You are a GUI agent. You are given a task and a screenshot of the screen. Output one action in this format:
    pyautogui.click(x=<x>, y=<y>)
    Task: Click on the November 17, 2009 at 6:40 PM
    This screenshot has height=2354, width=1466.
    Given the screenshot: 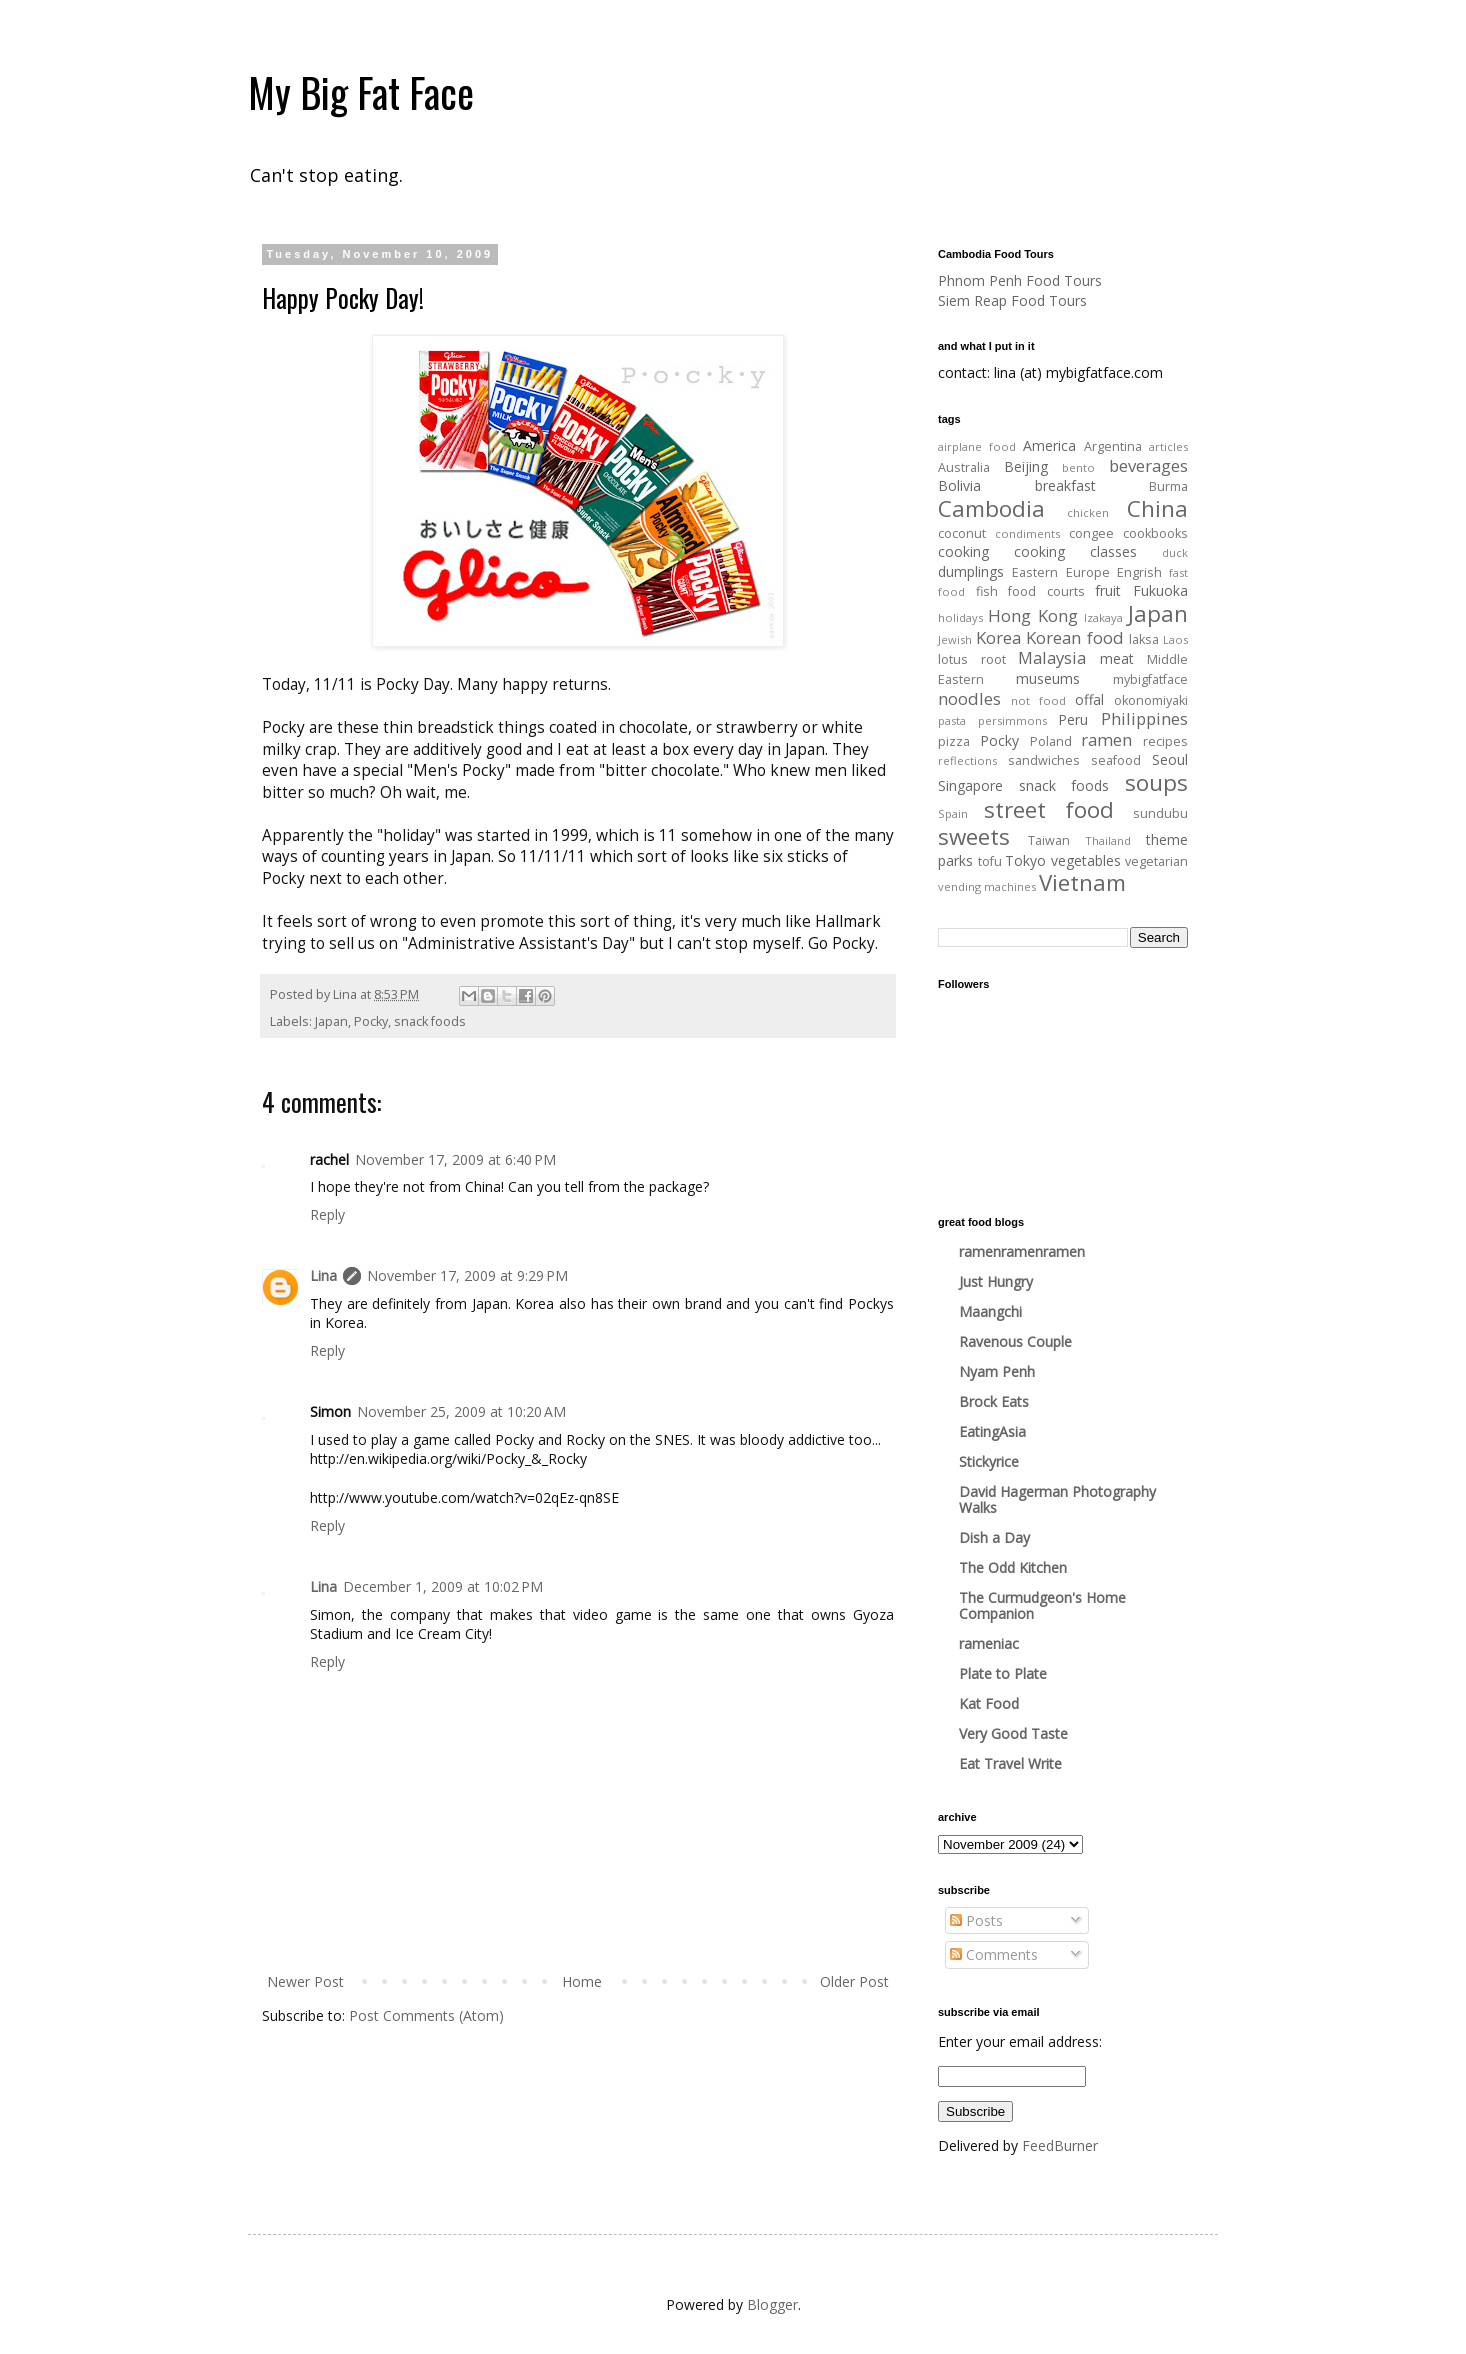 What is the action you would take?
    pyautogui.click(x=455, y=1159)
    